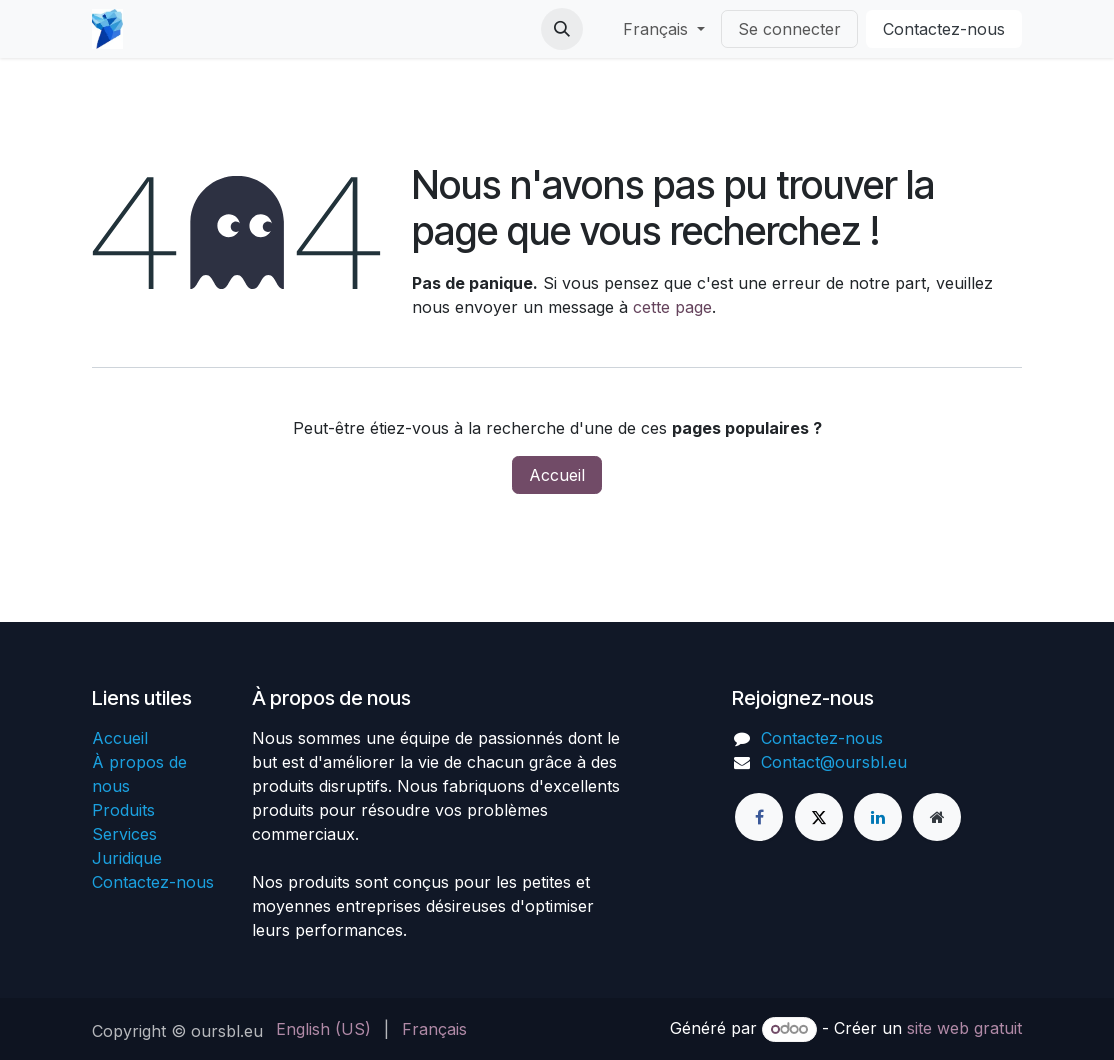  Describe the element at coordinates (819, 817) in the screenshot. I see `[X]` at that location.